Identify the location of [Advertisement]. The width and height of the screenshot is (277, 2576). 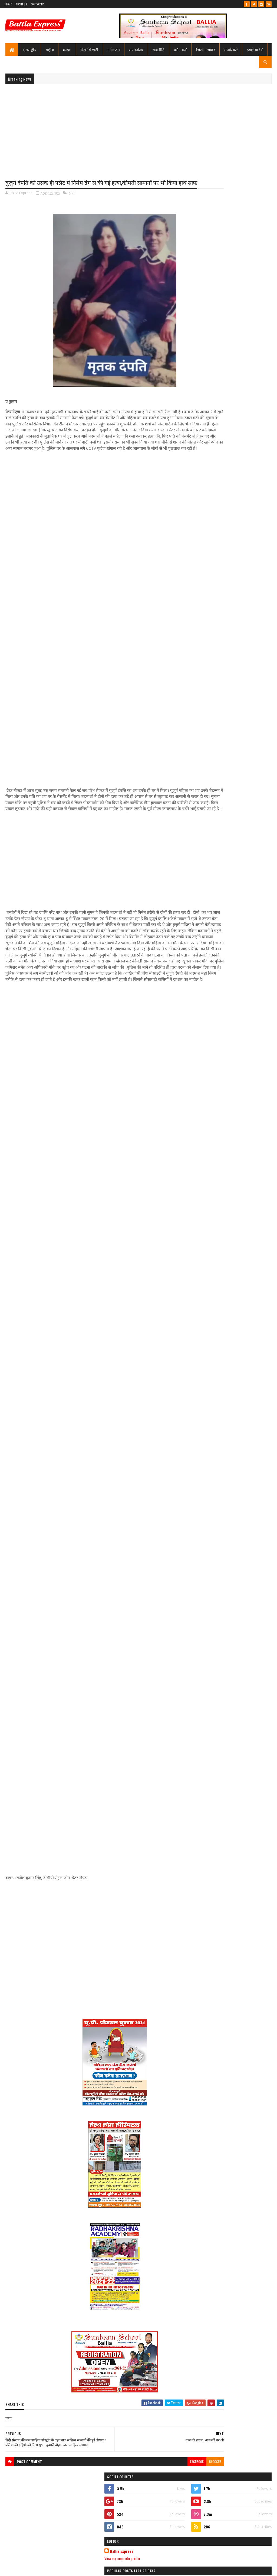
(138, 127).